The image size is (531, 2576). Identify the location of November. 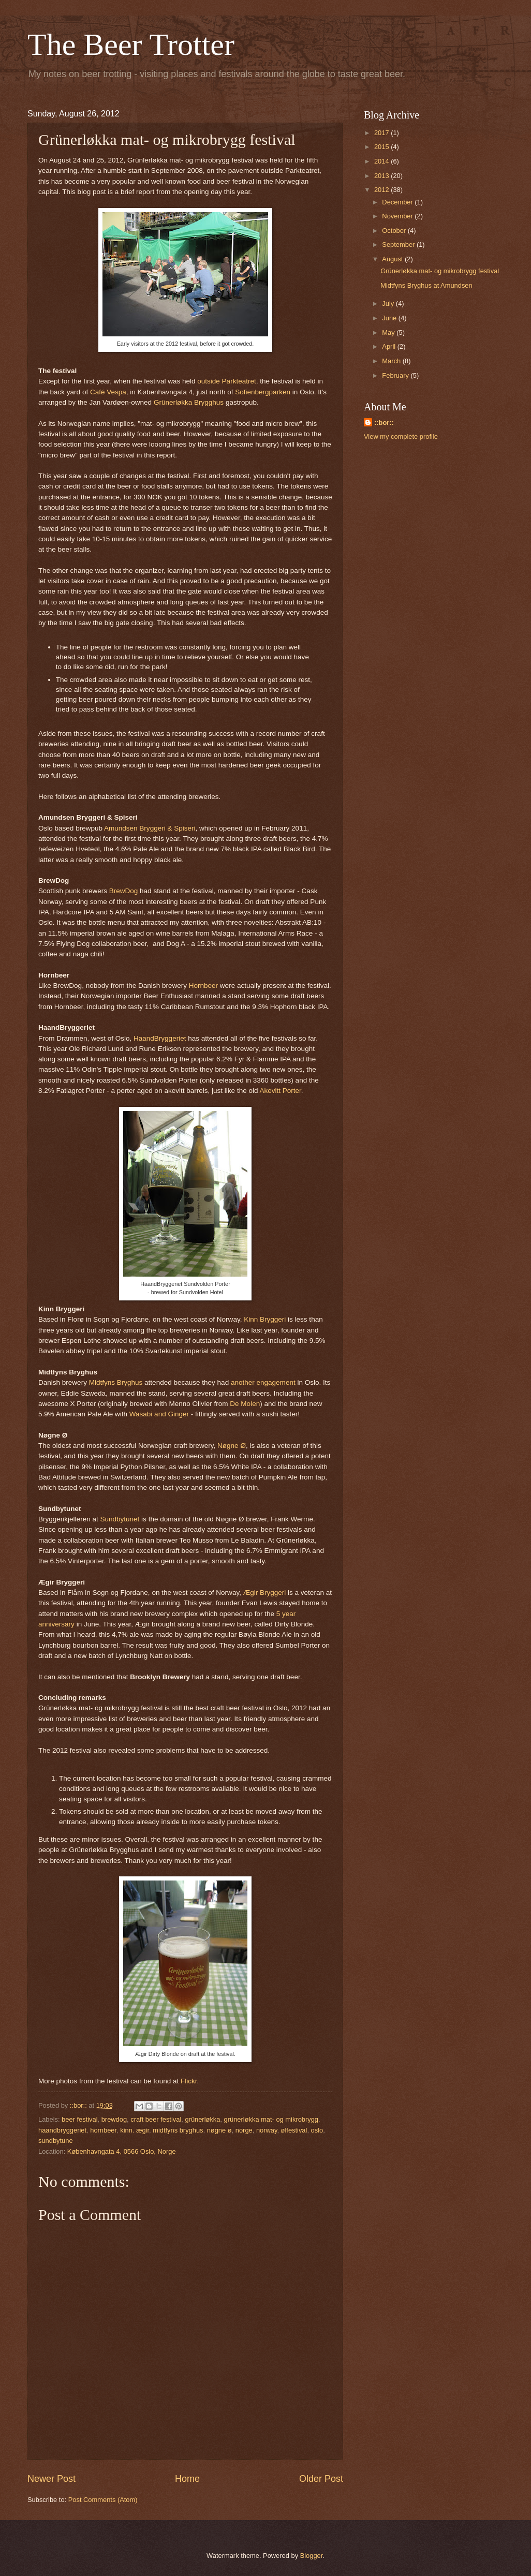
(398, 216).